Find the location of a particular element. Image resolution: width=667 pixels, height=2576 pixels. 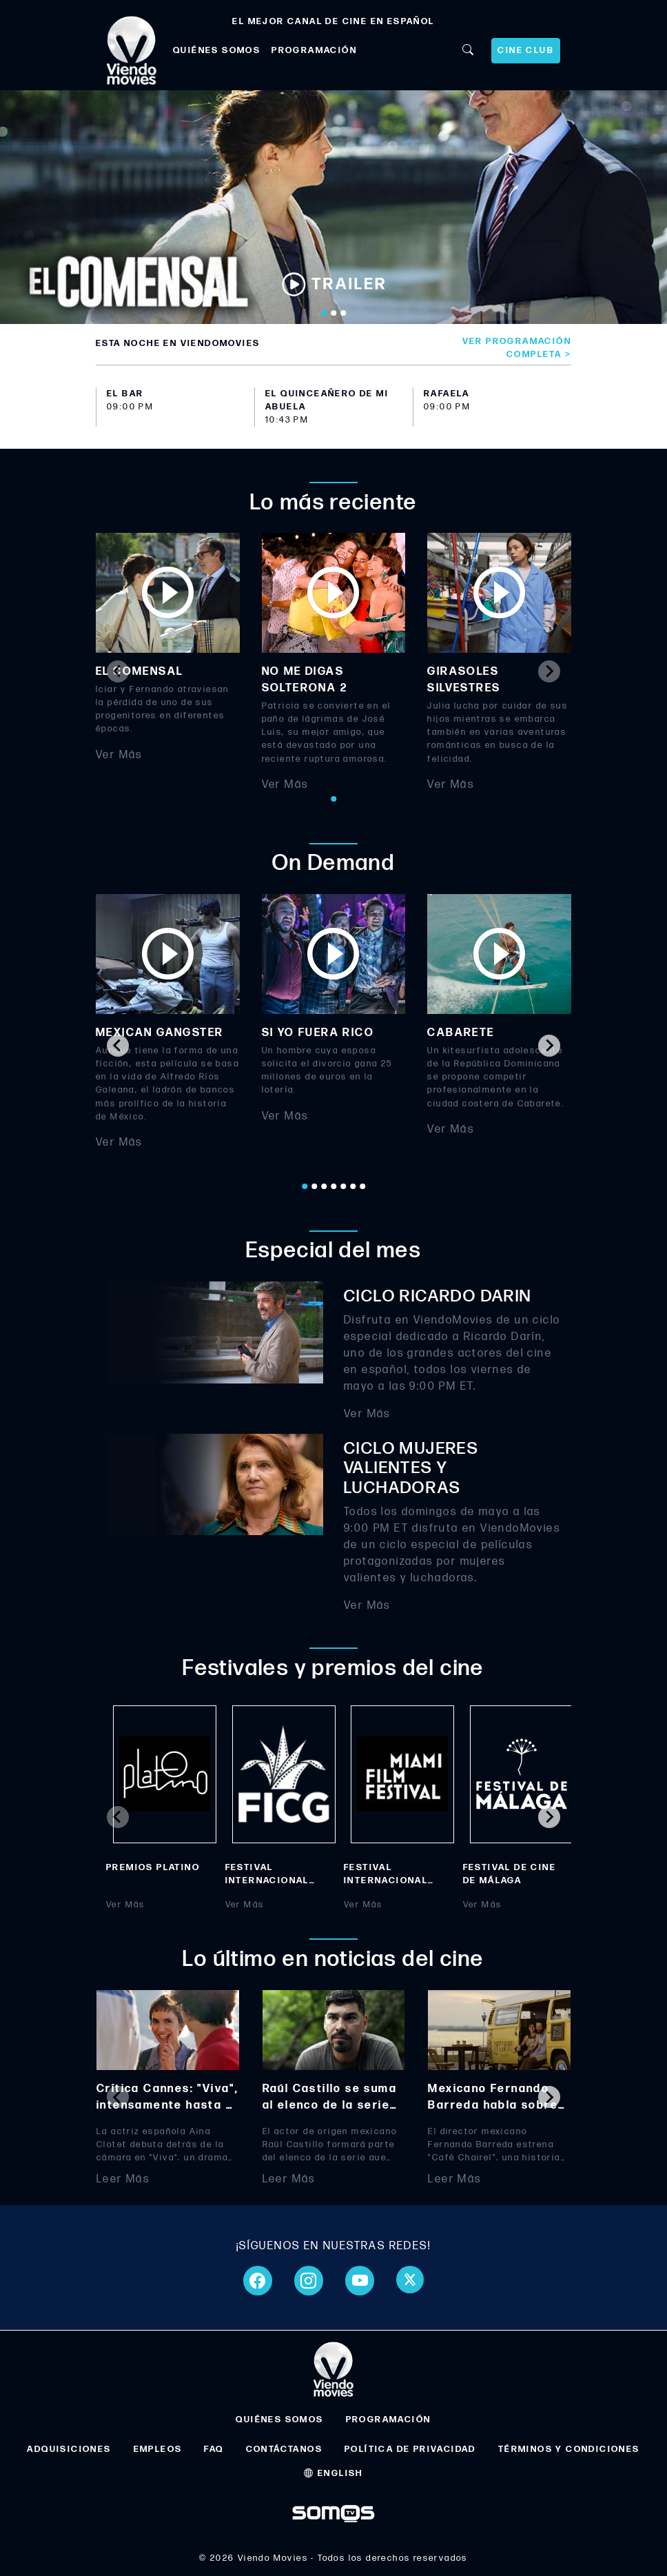

[Go to page 5] is located at coordinates (343, 1186).